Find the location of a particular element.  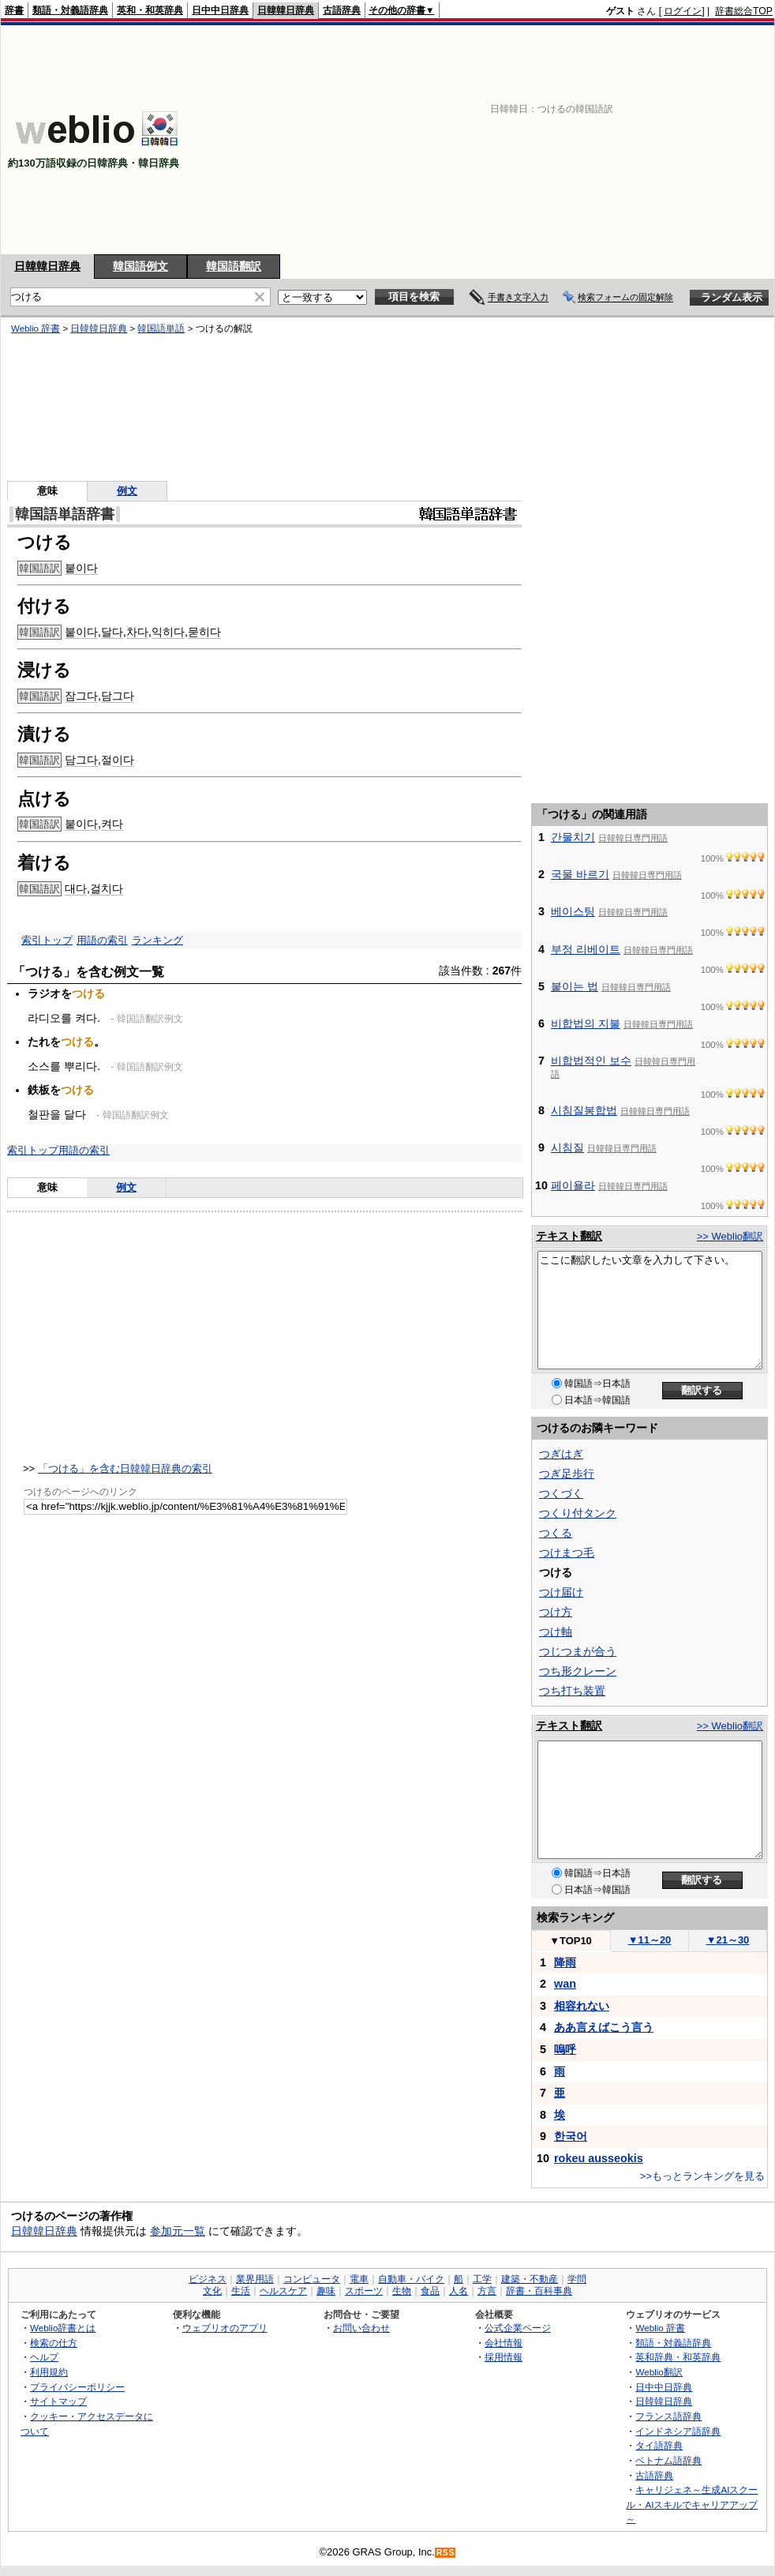

시침질 is located at coordinates (567, 1147).